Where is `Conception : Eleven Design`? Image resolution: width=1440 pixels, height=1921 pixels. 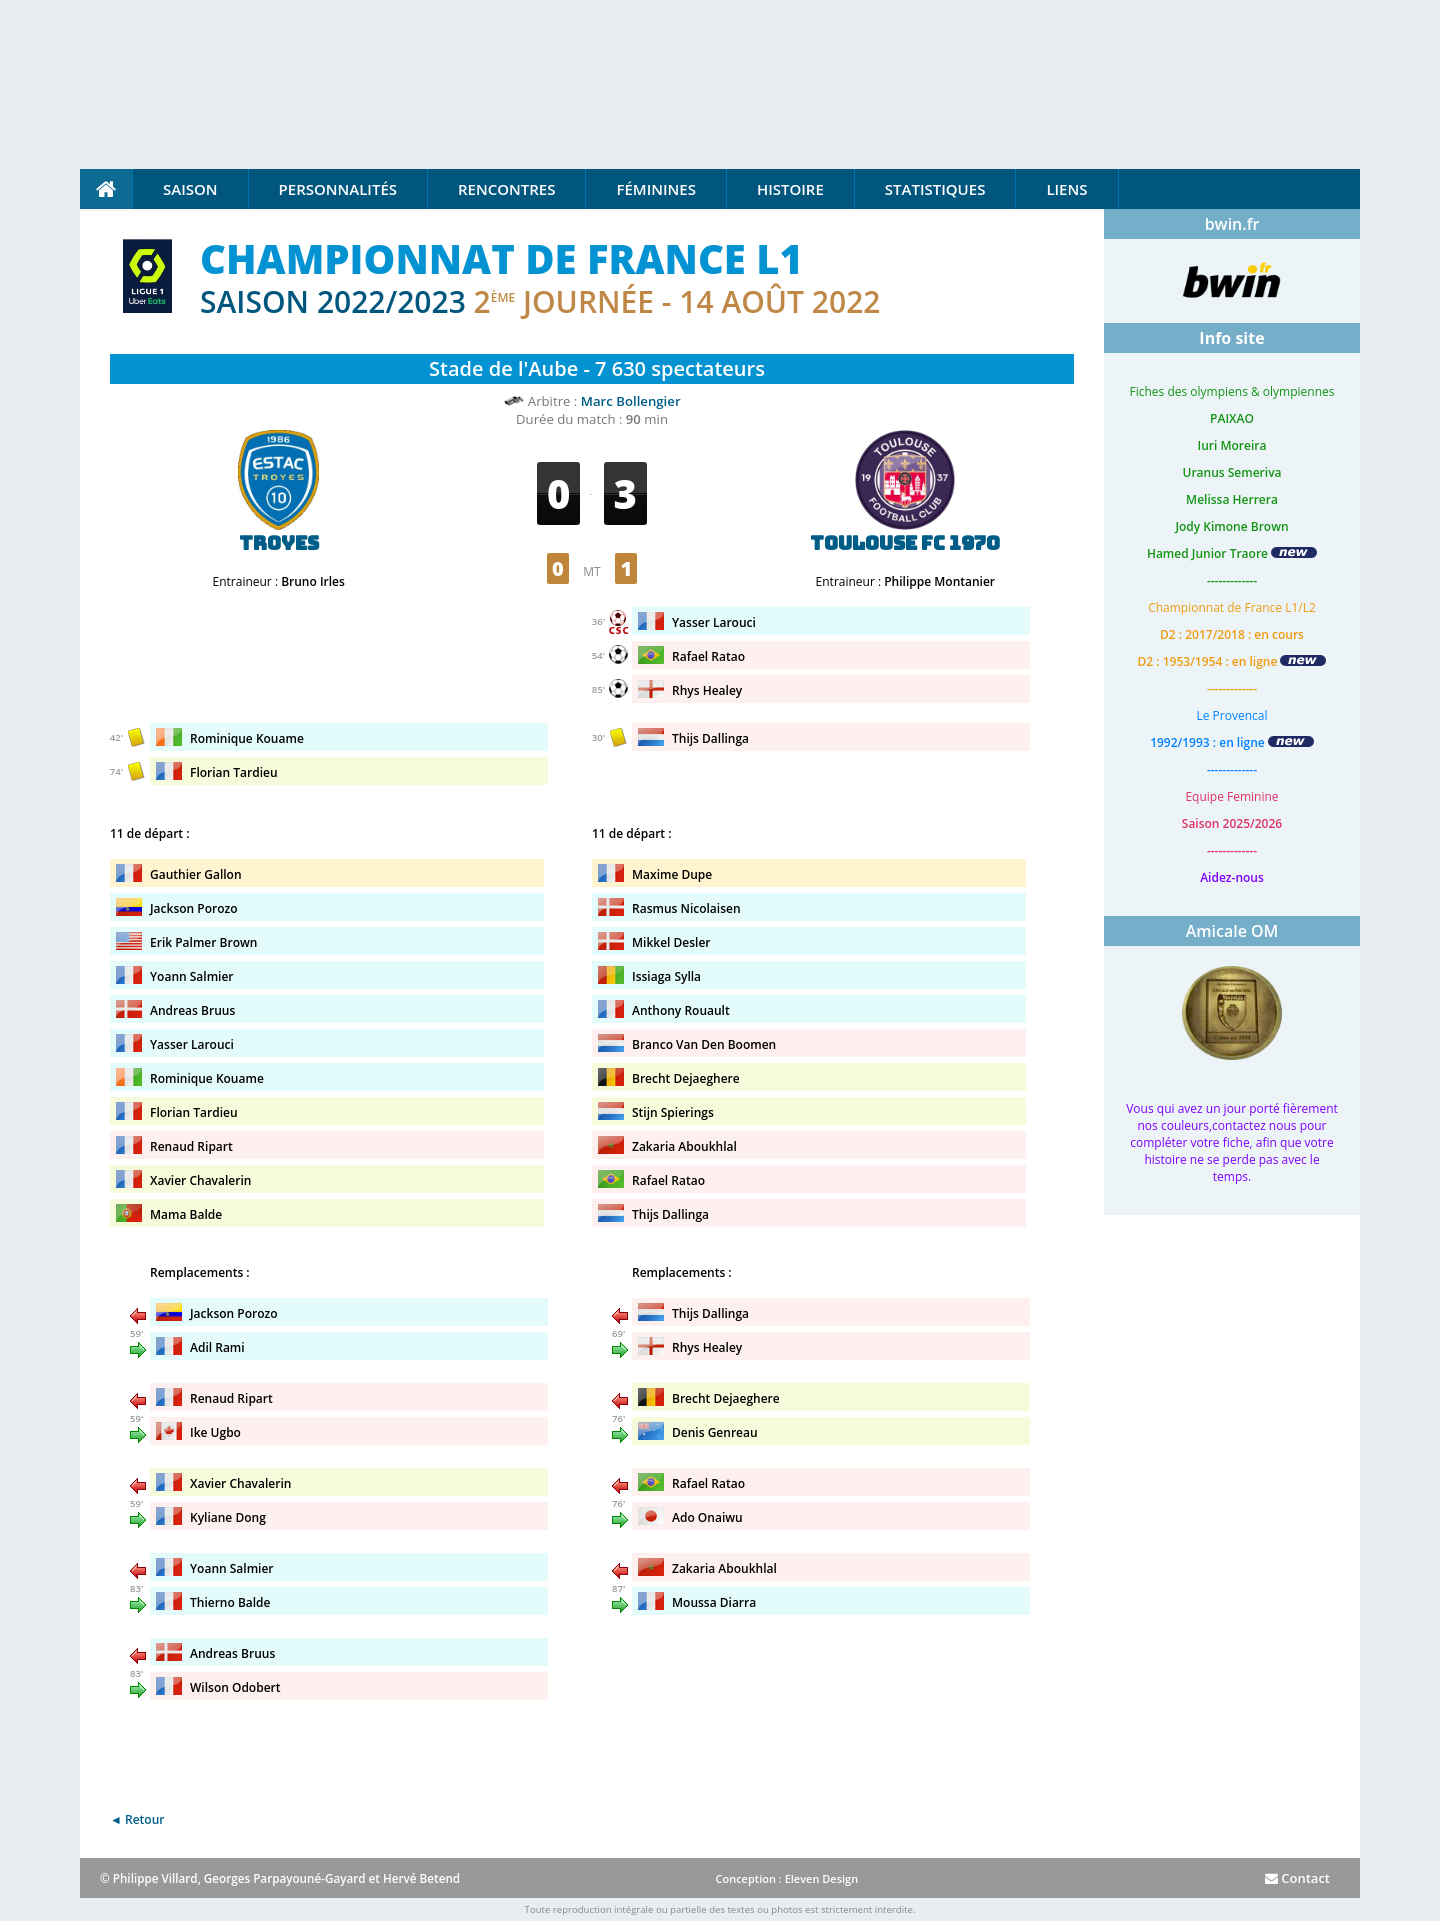
Conception : Eleven Design is located at coordinates (786, 1878).